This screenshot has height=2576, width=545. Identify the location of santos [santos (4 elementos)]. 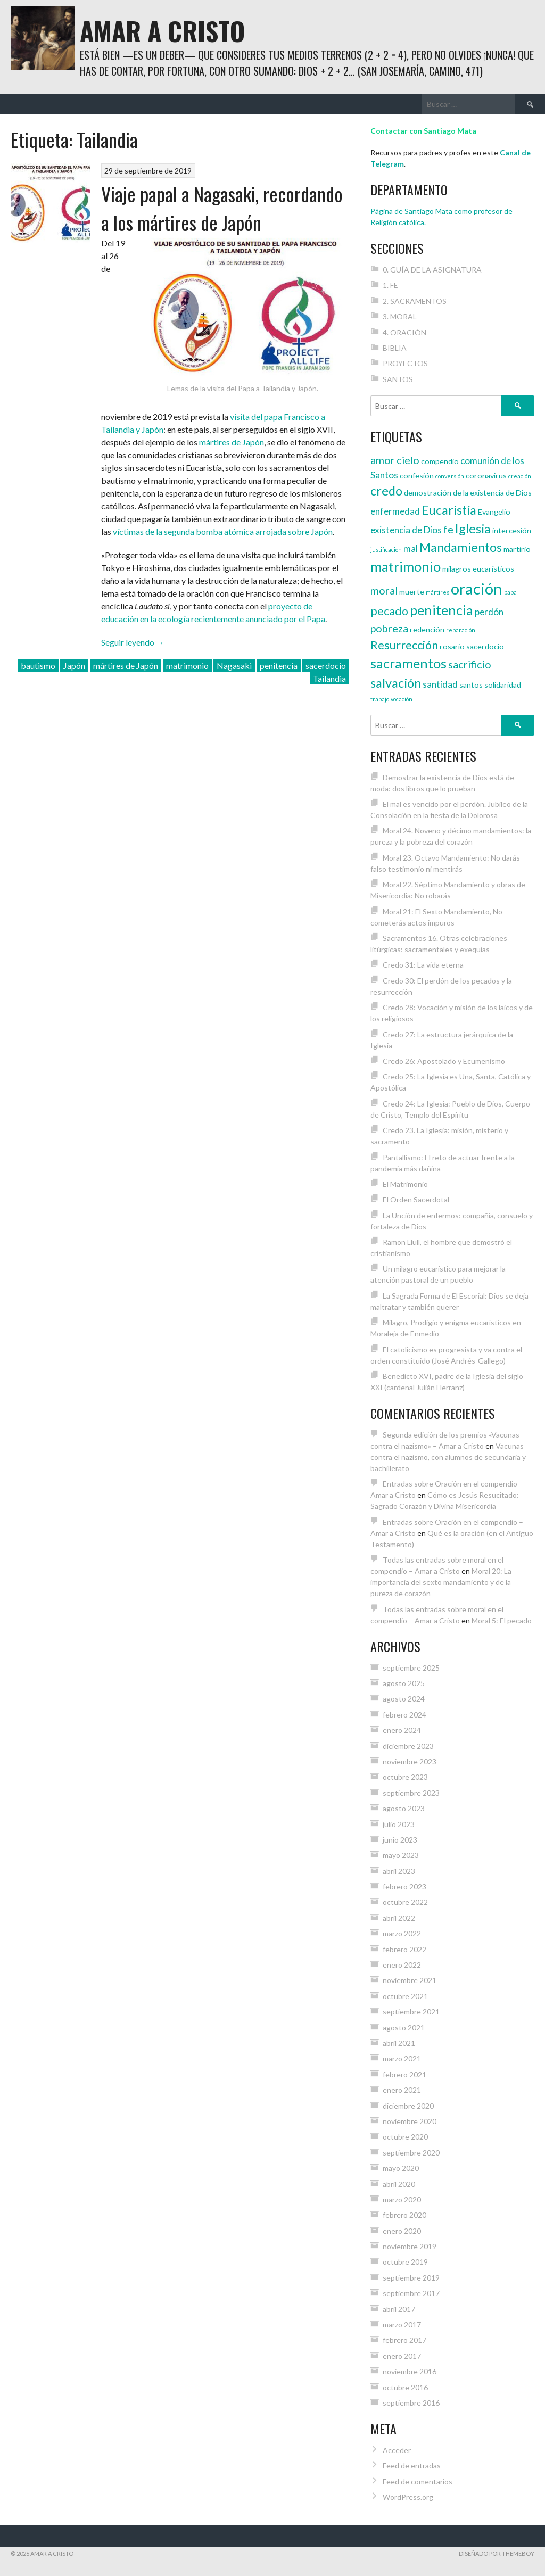
(471, 684).